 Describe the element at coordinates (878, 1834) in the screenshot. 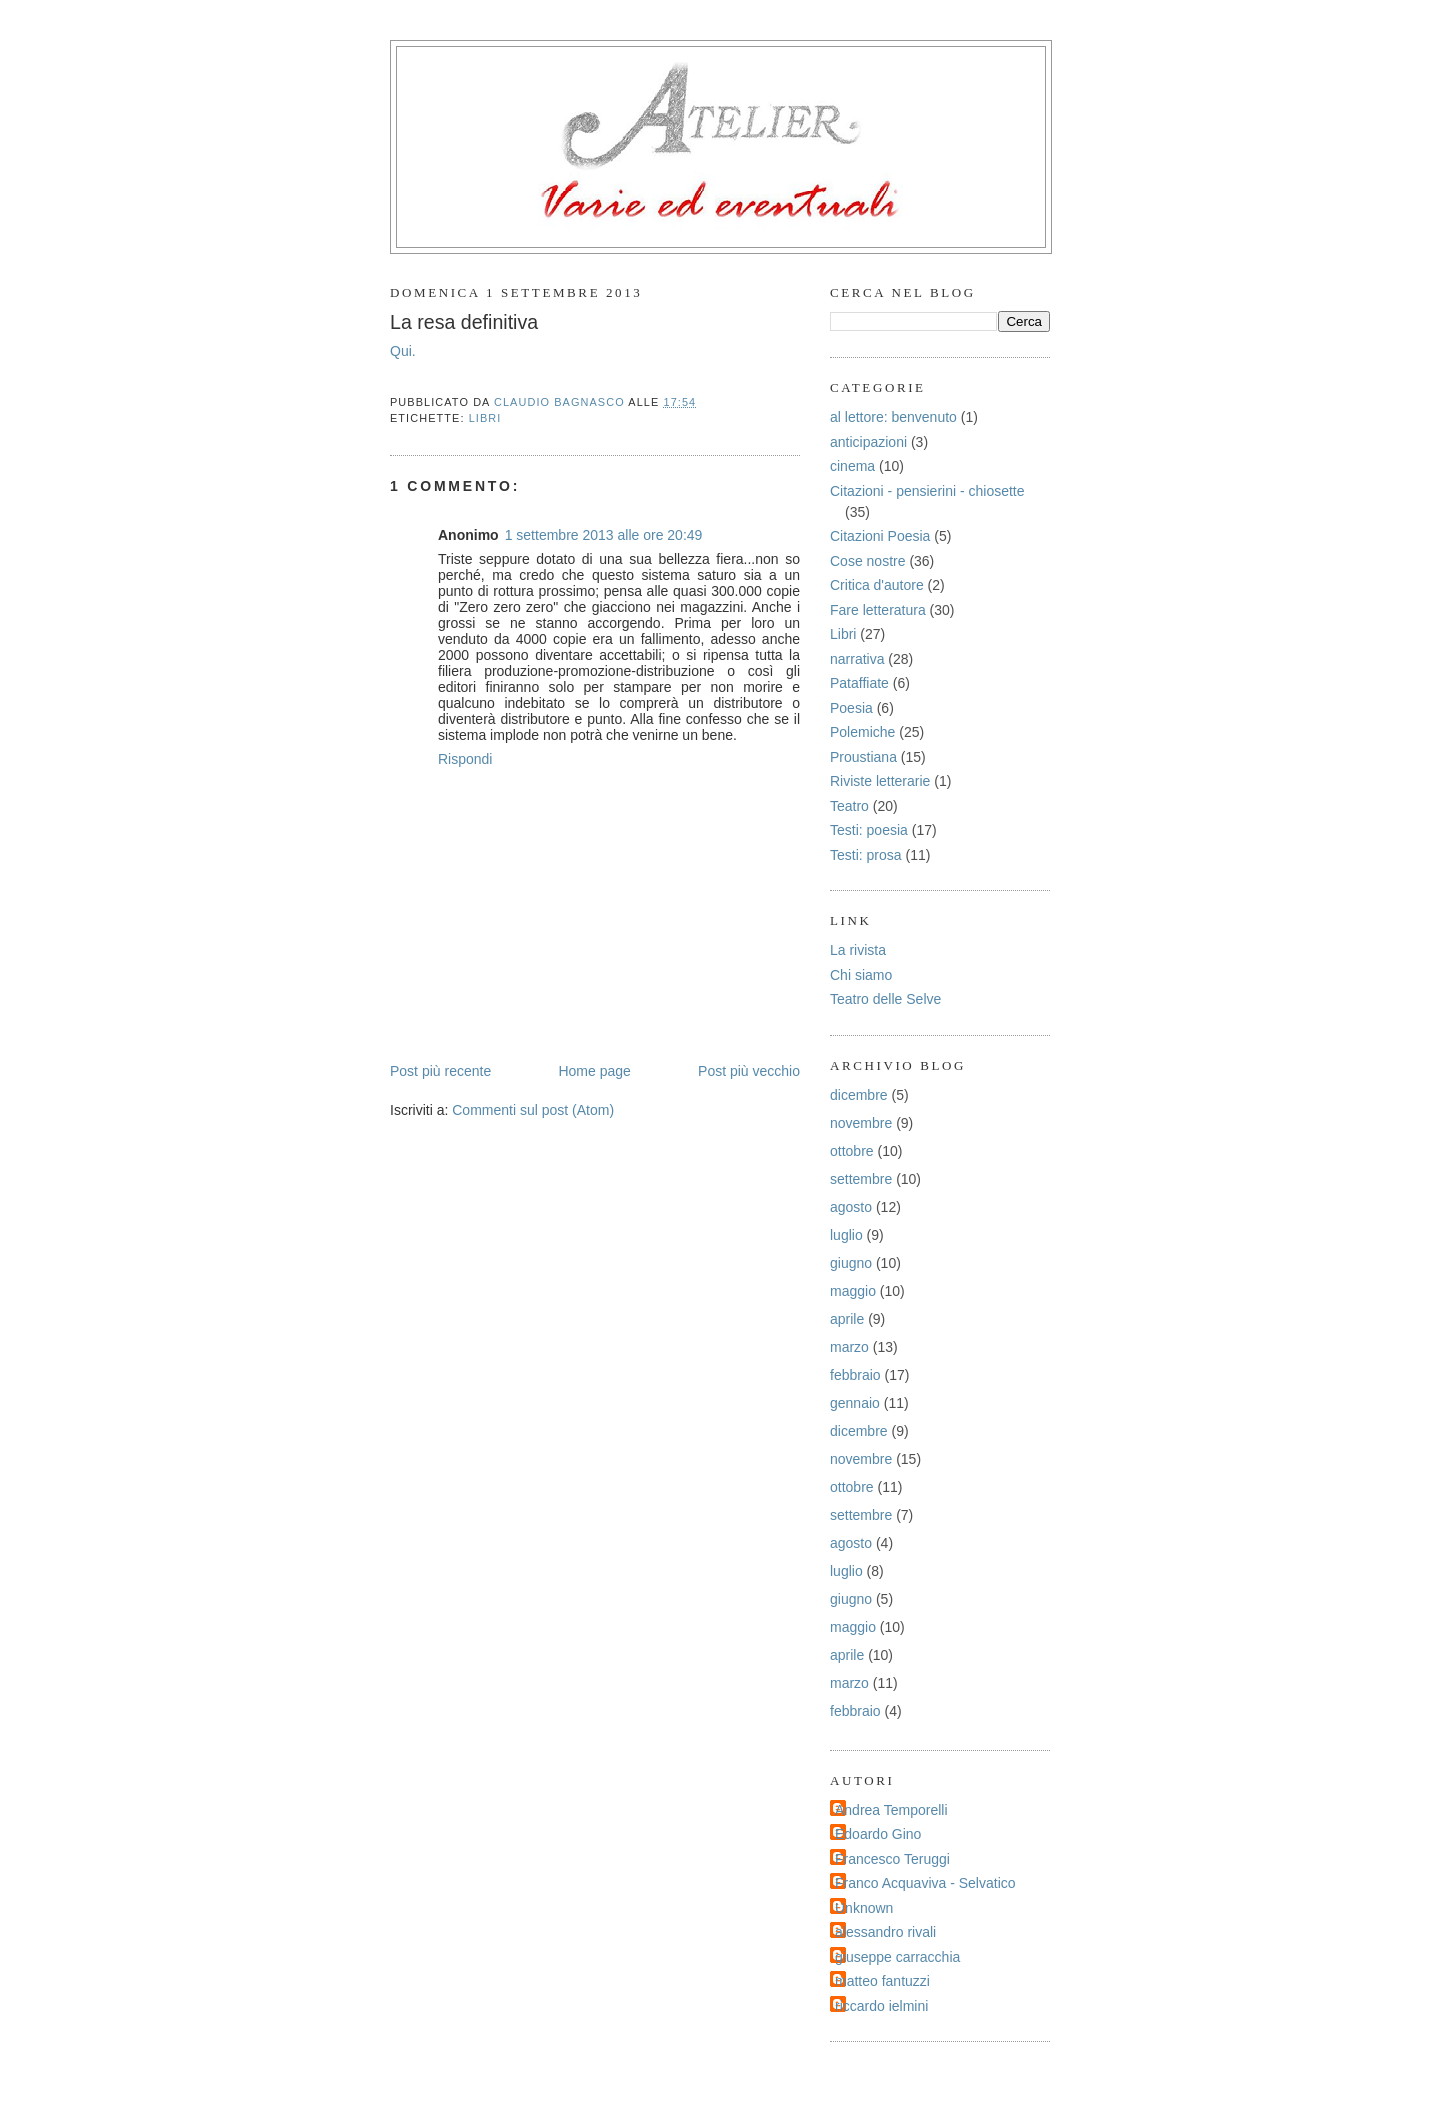

I see `Edoardo Gino` at that location.